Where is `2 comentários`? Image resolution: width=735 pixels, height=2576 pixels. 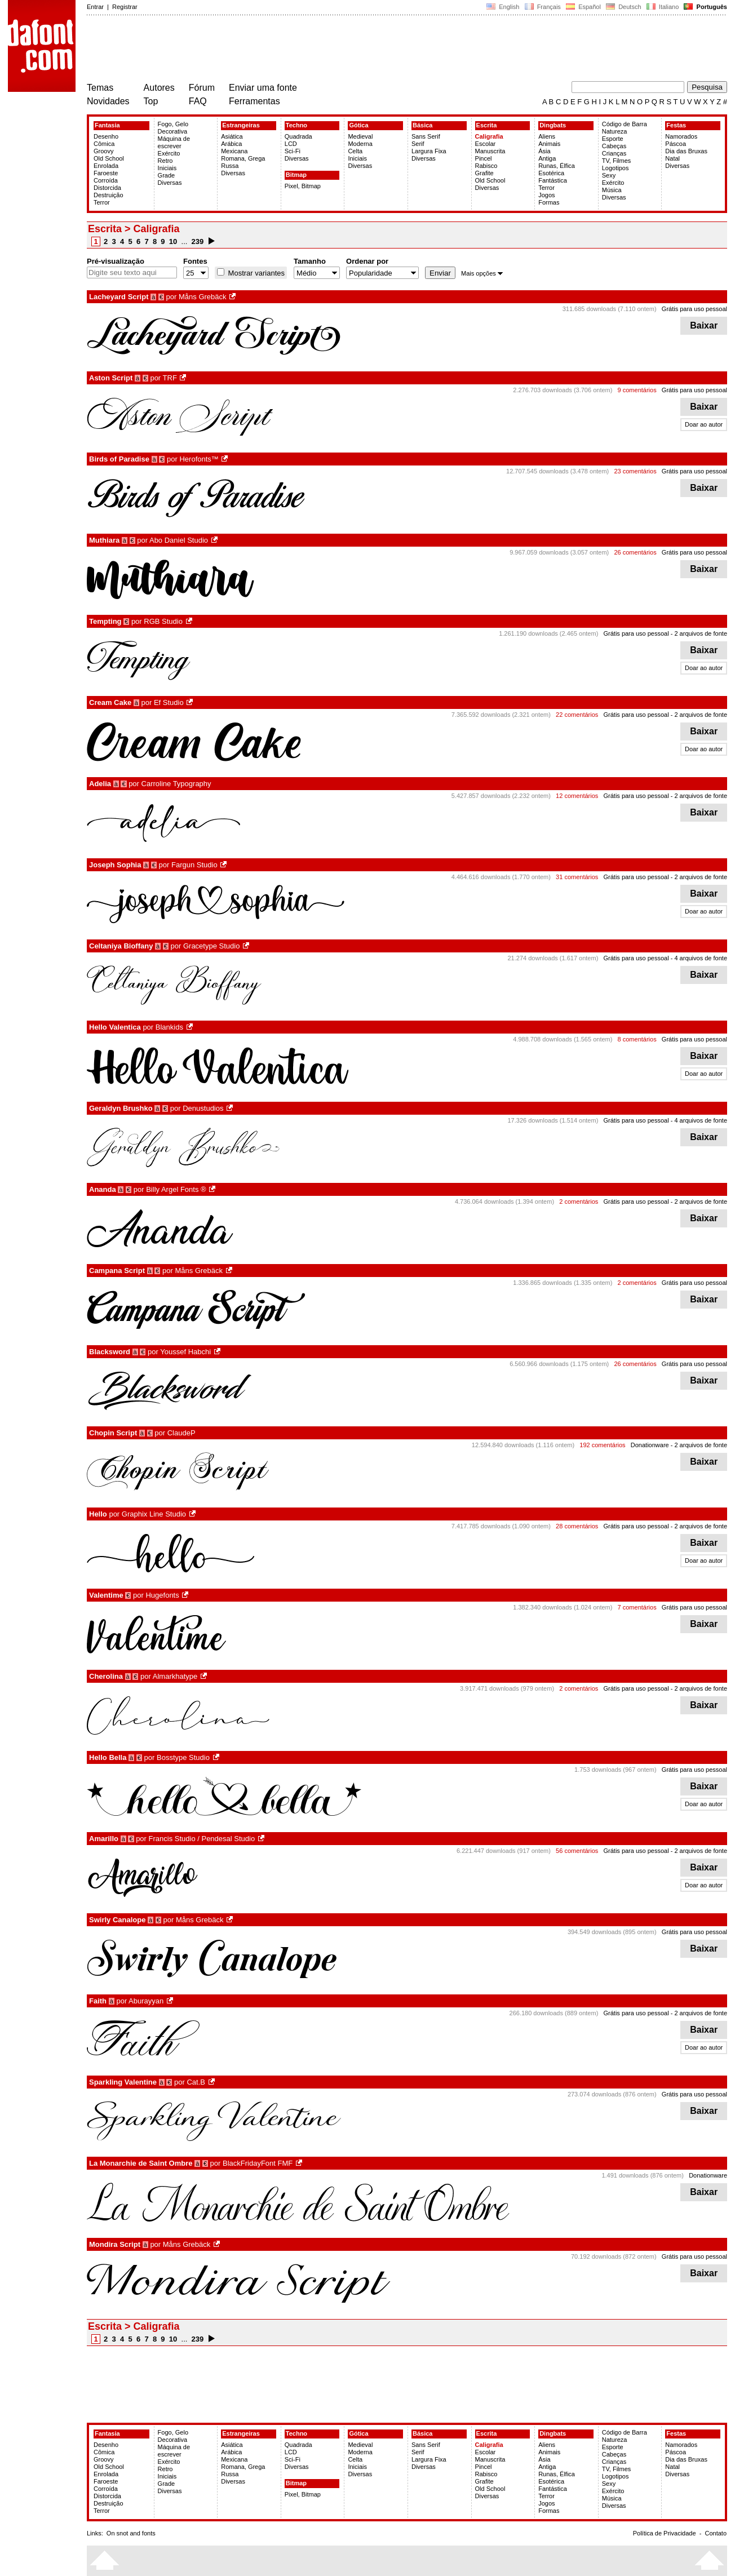 2 comentários is located at coordinates (578, 1201).